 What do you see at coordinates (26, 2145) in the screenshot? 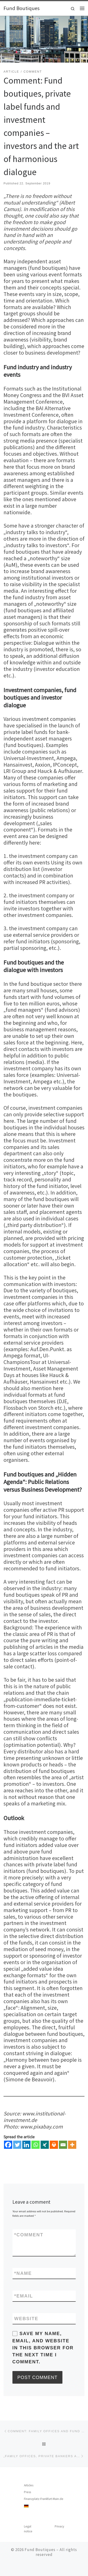
I see `[Linkedin]` at bounding box center [26, 2145].